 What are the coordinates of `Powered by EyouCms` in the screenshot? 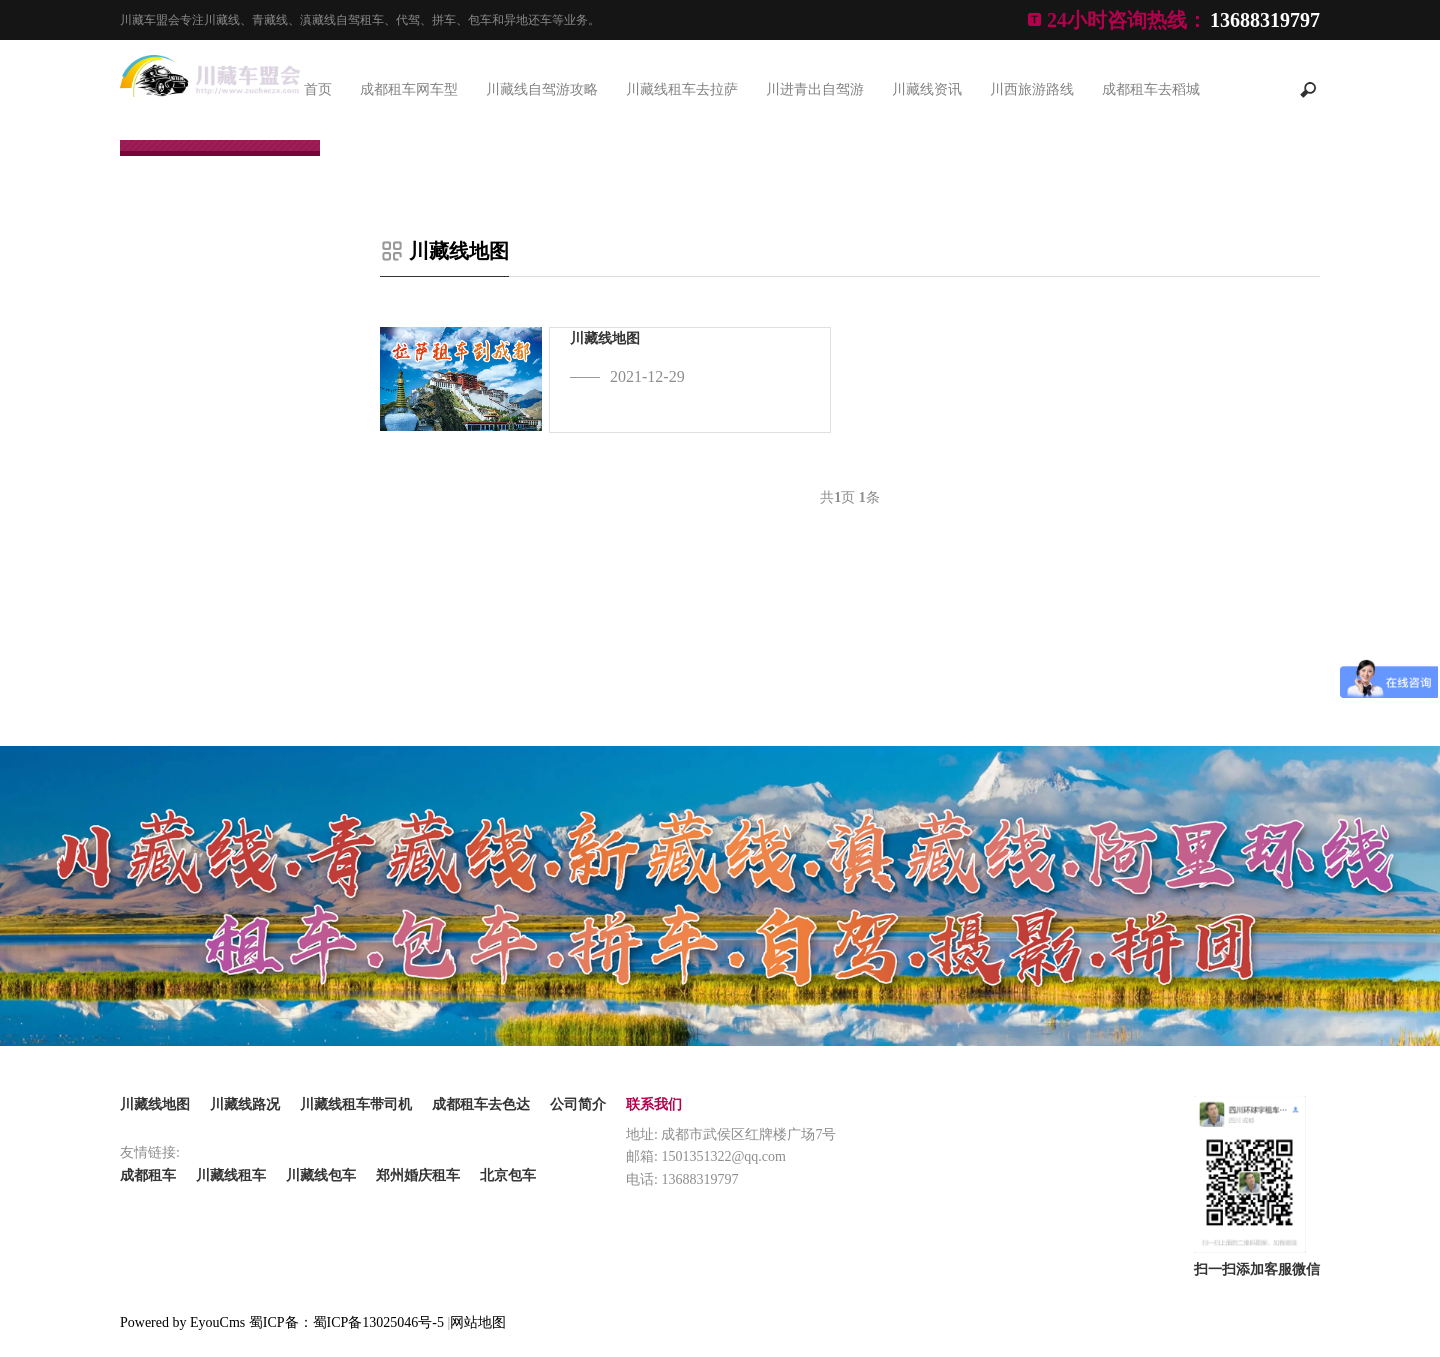 It's located at (182, 1322).